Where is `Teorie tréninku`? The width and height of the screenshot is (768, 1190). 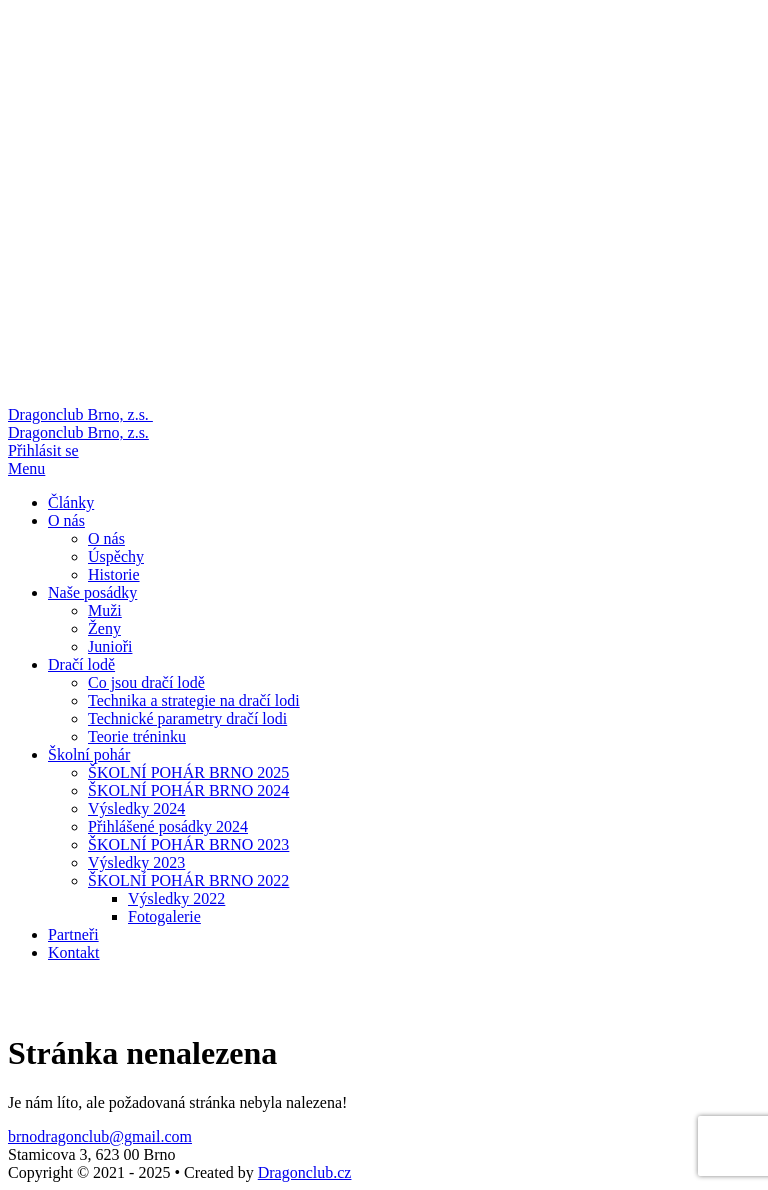 Teorie tréninku is located at coordinates (137, 736).